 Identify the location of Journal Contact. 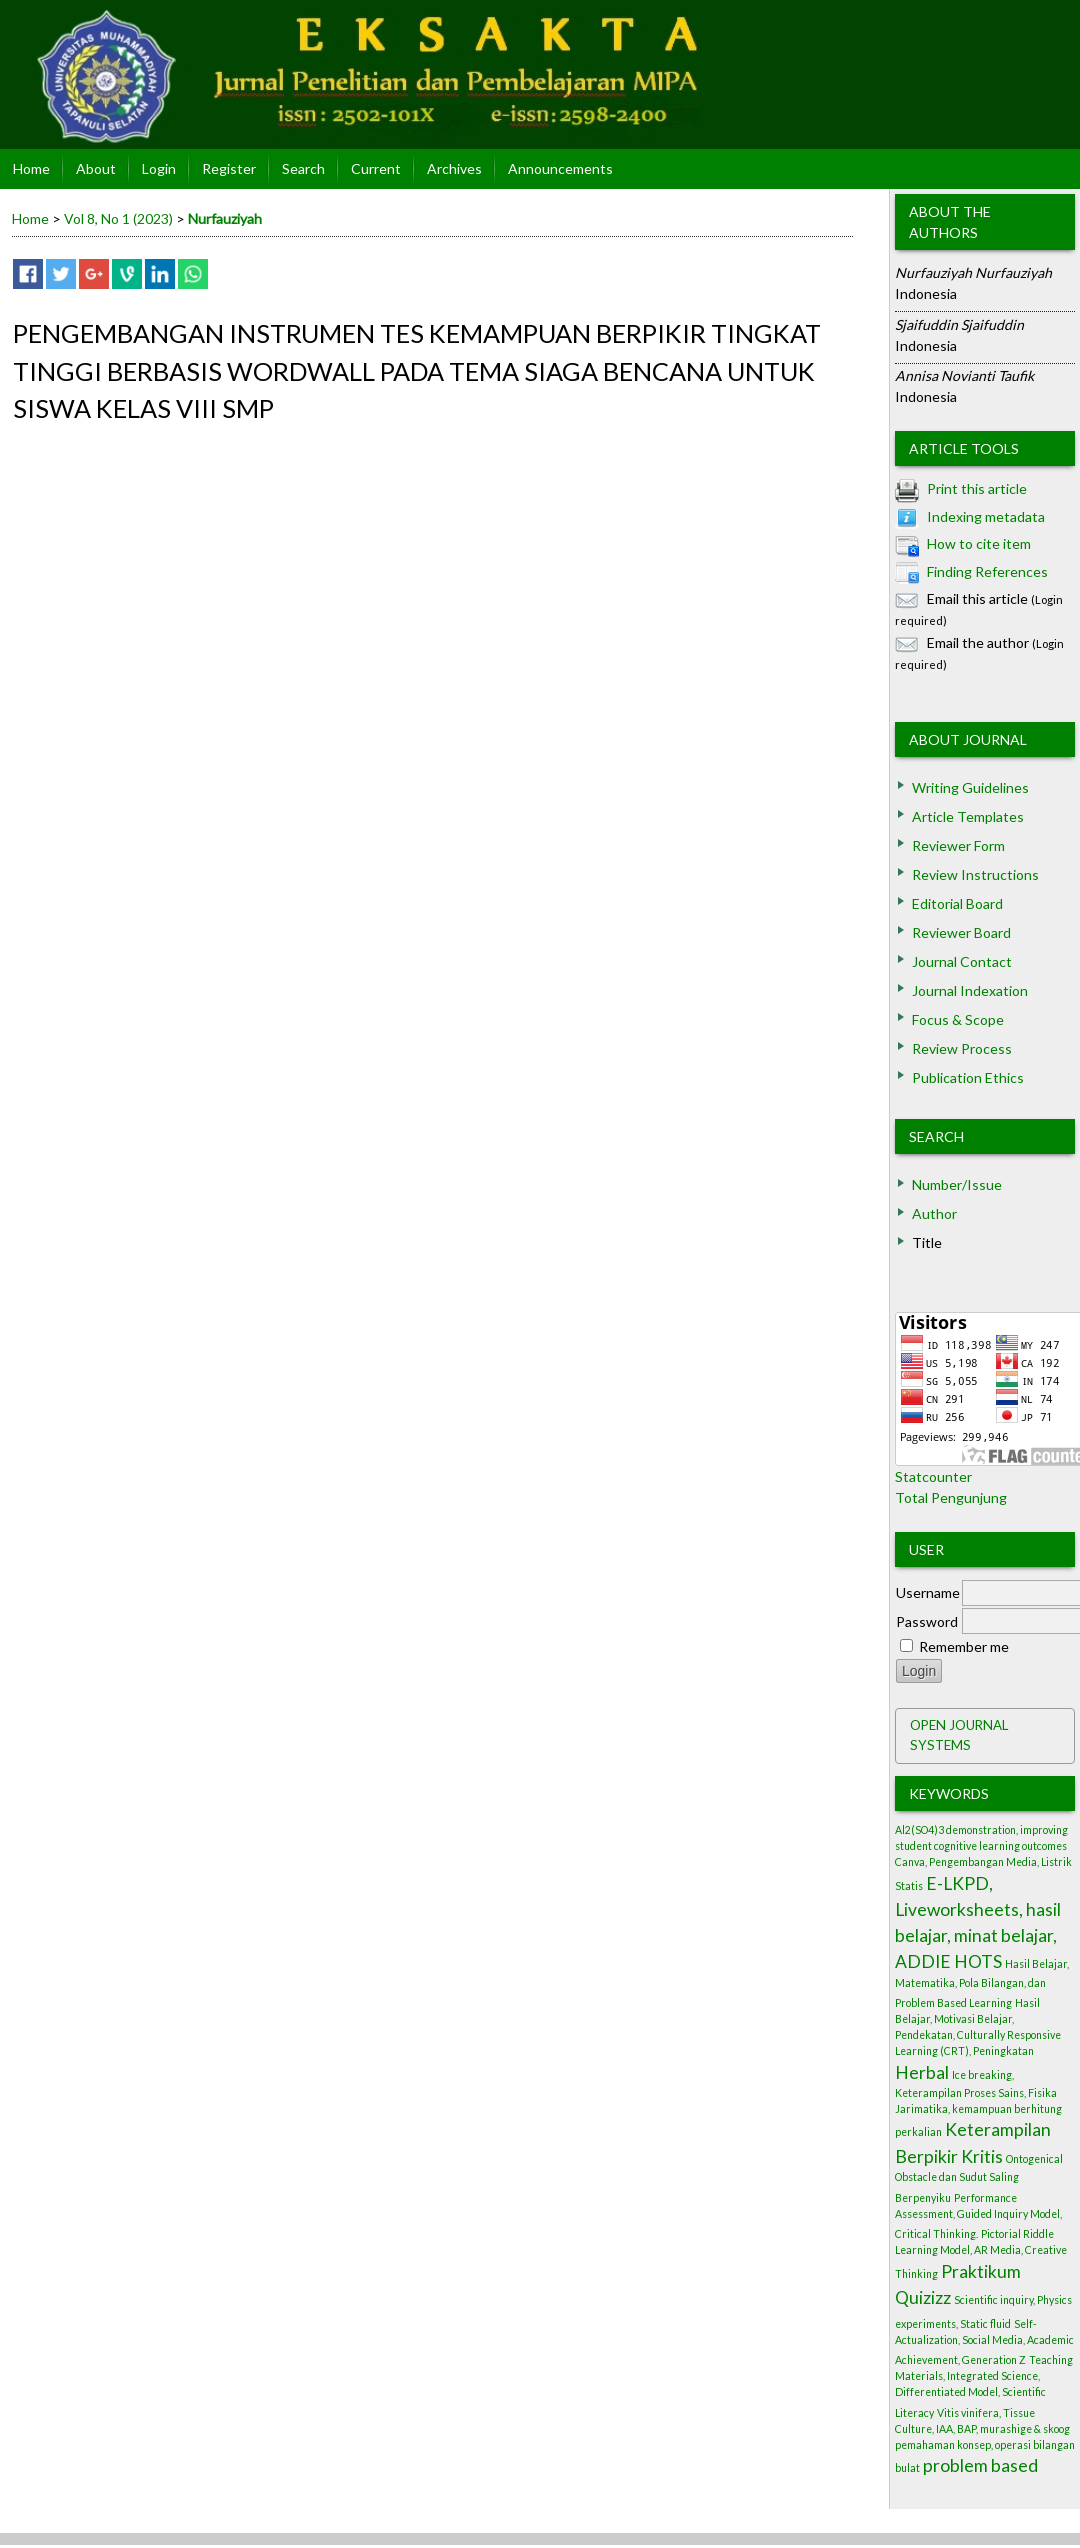
(962, 961).